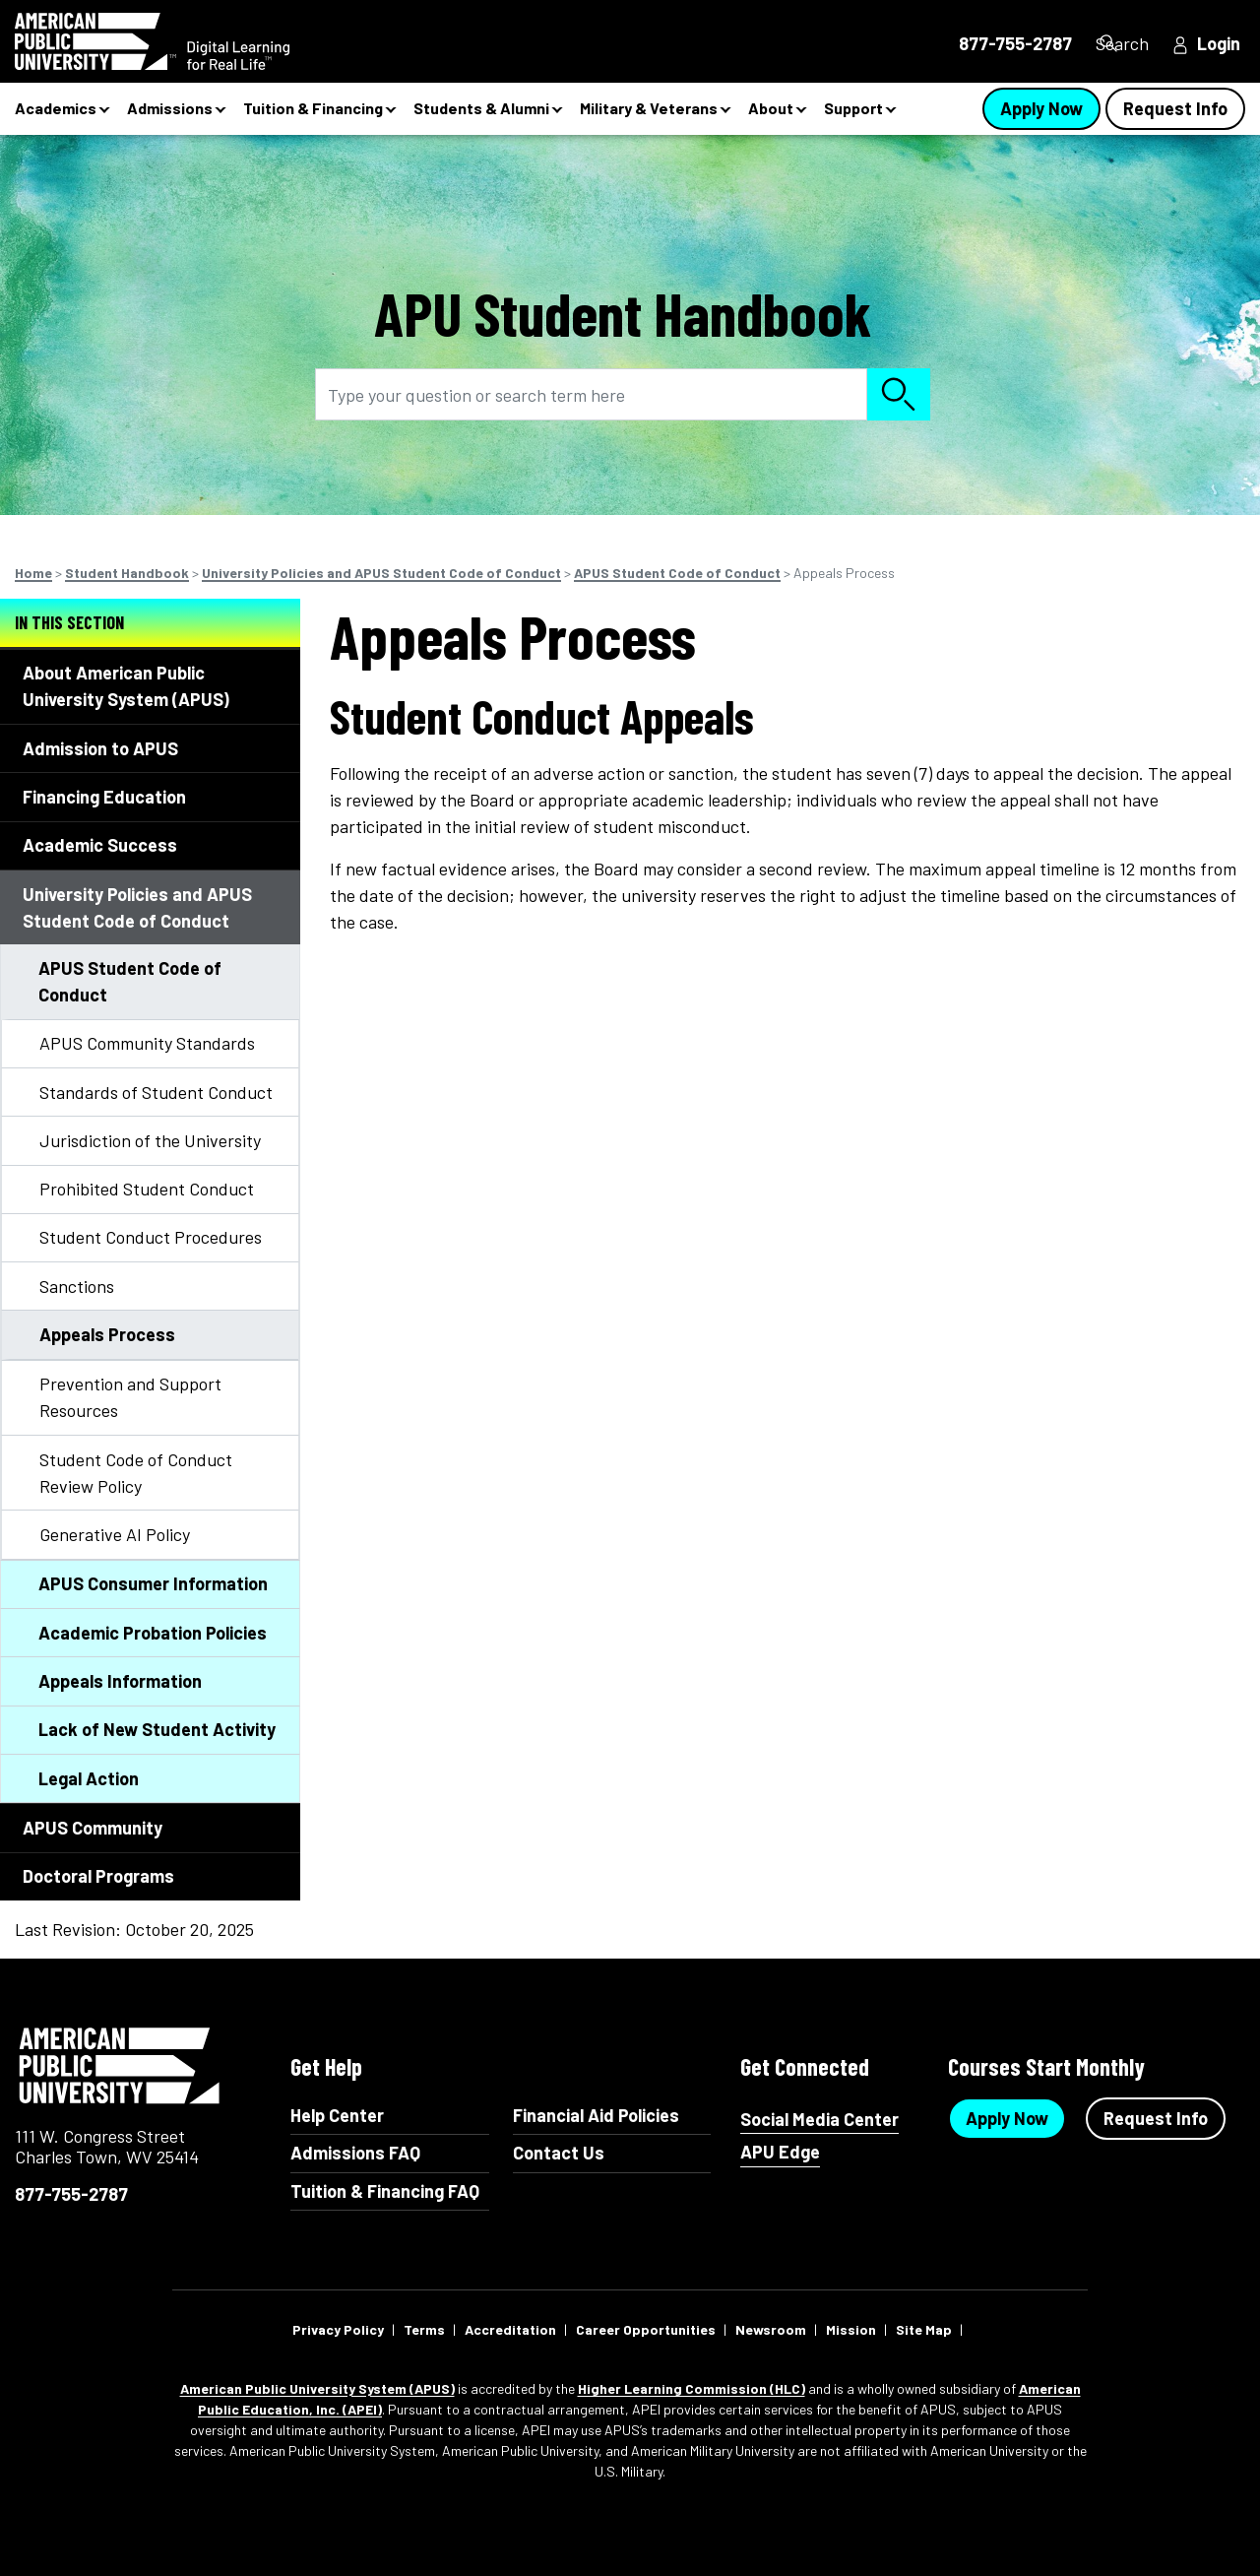 The image size is (1260, 2576). What do you see at coordinates (76, 1286) in the screenshot?
I see `Sanctions` at bounding box center [76, 1286].